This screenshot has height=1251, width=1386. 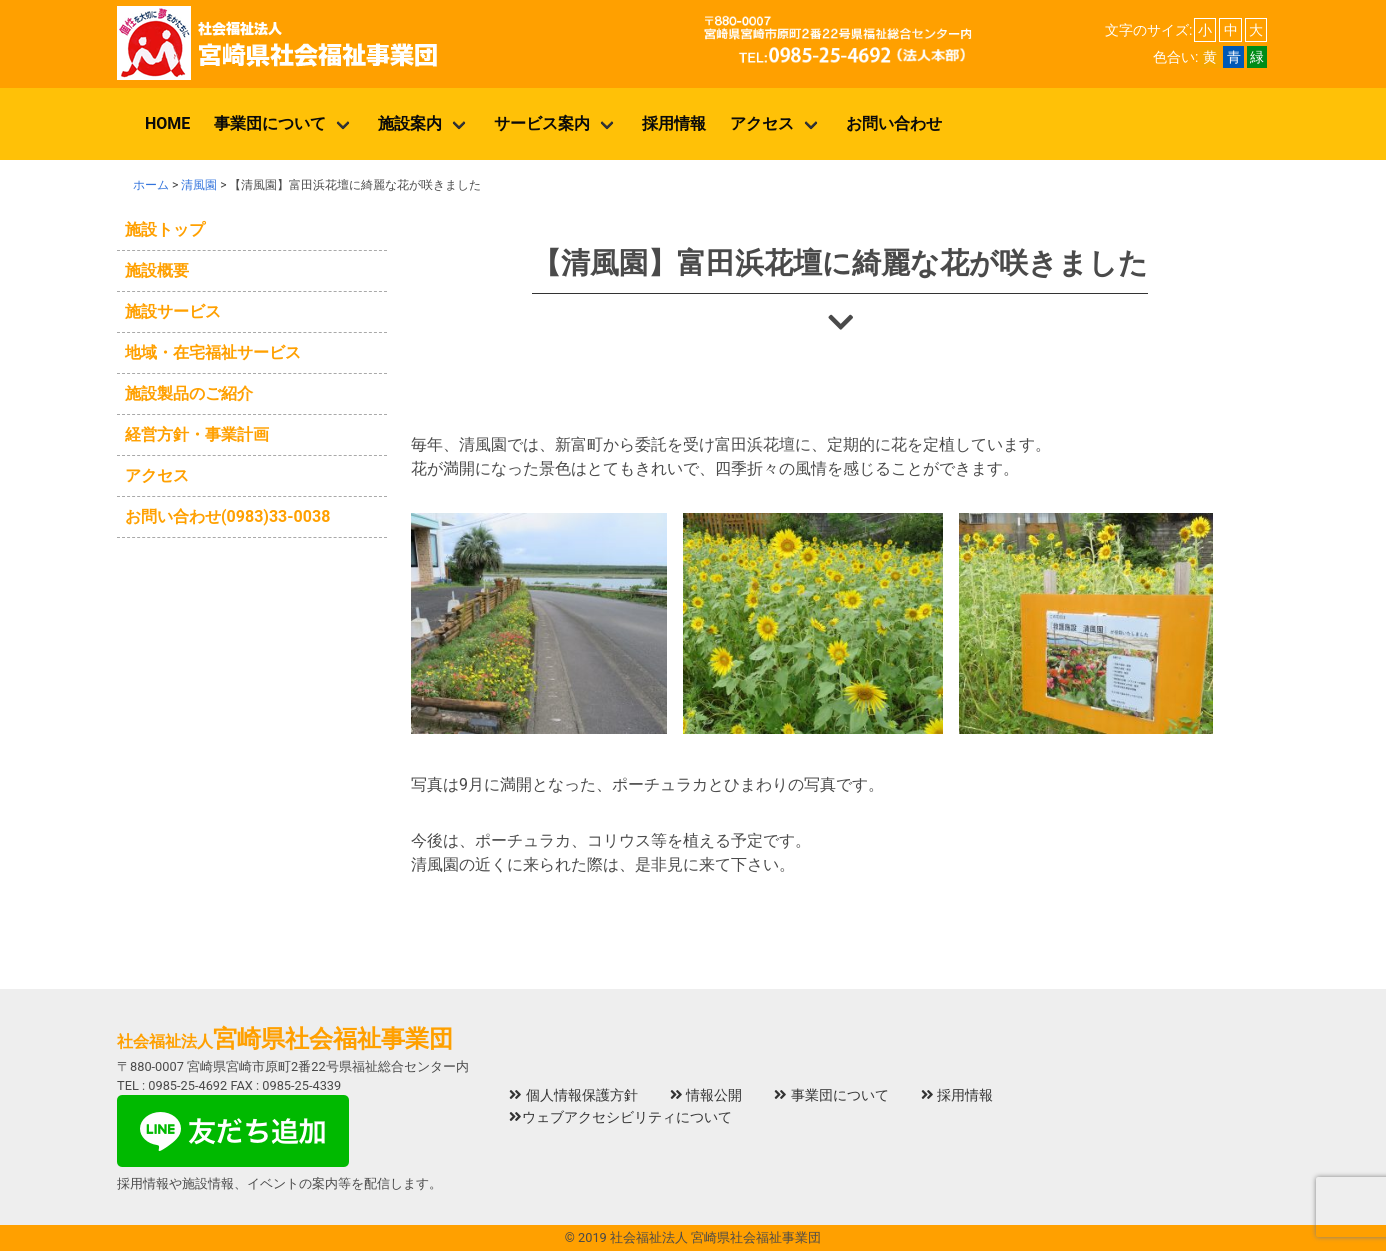 What do you see at coordinates (227, 516) in the screenshot?
I see `お問い合わせ(0983)33-0038` at bounding box center [227, 516].